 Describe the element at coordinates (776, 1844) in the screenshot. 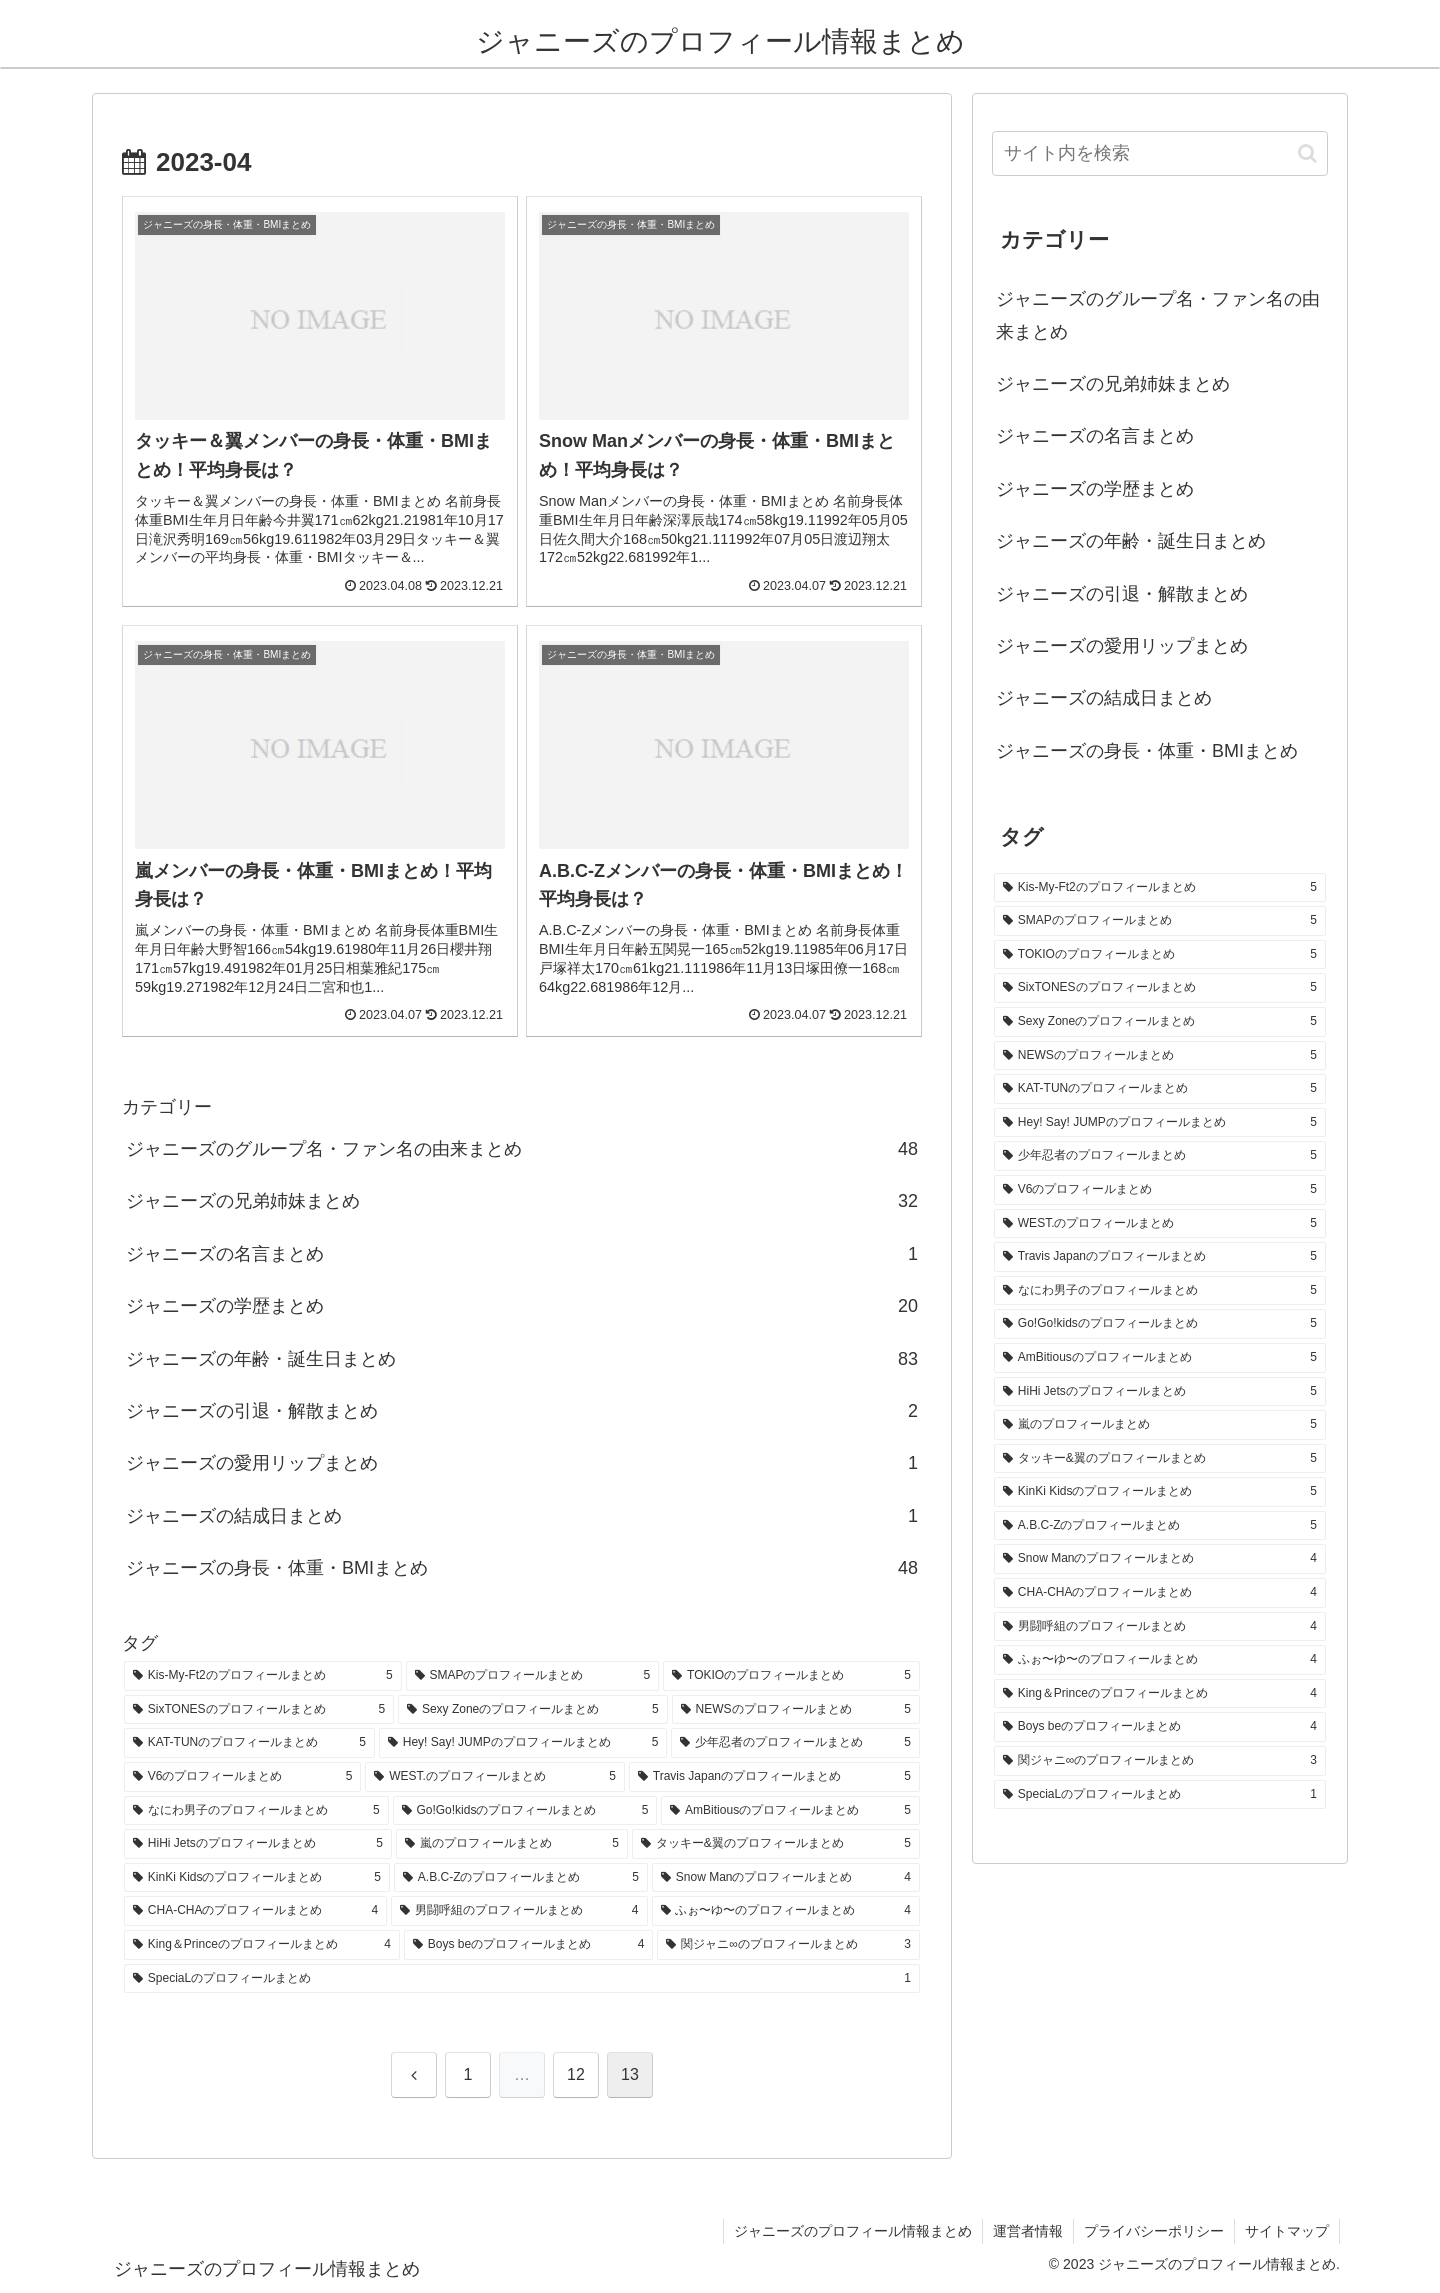

I see `[タッキー&翼のプロフィールまとめ (5個の項目)]` at that location.